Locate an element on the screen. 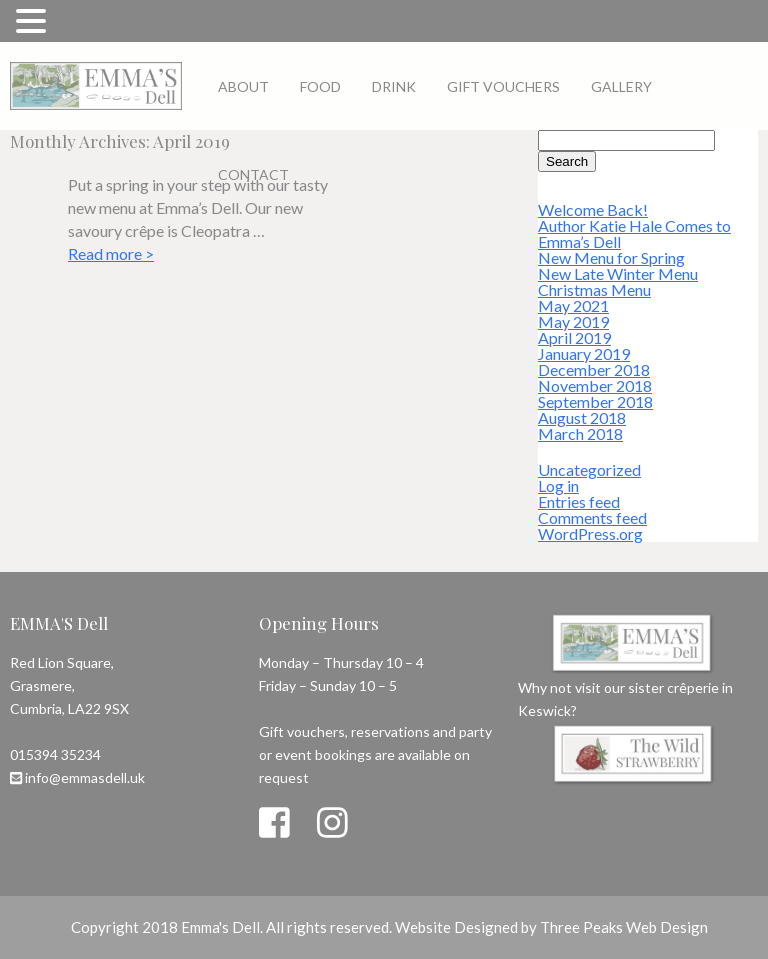 This screenshot has height=959, width=768. Gallery is located at coordinates (621, 86).